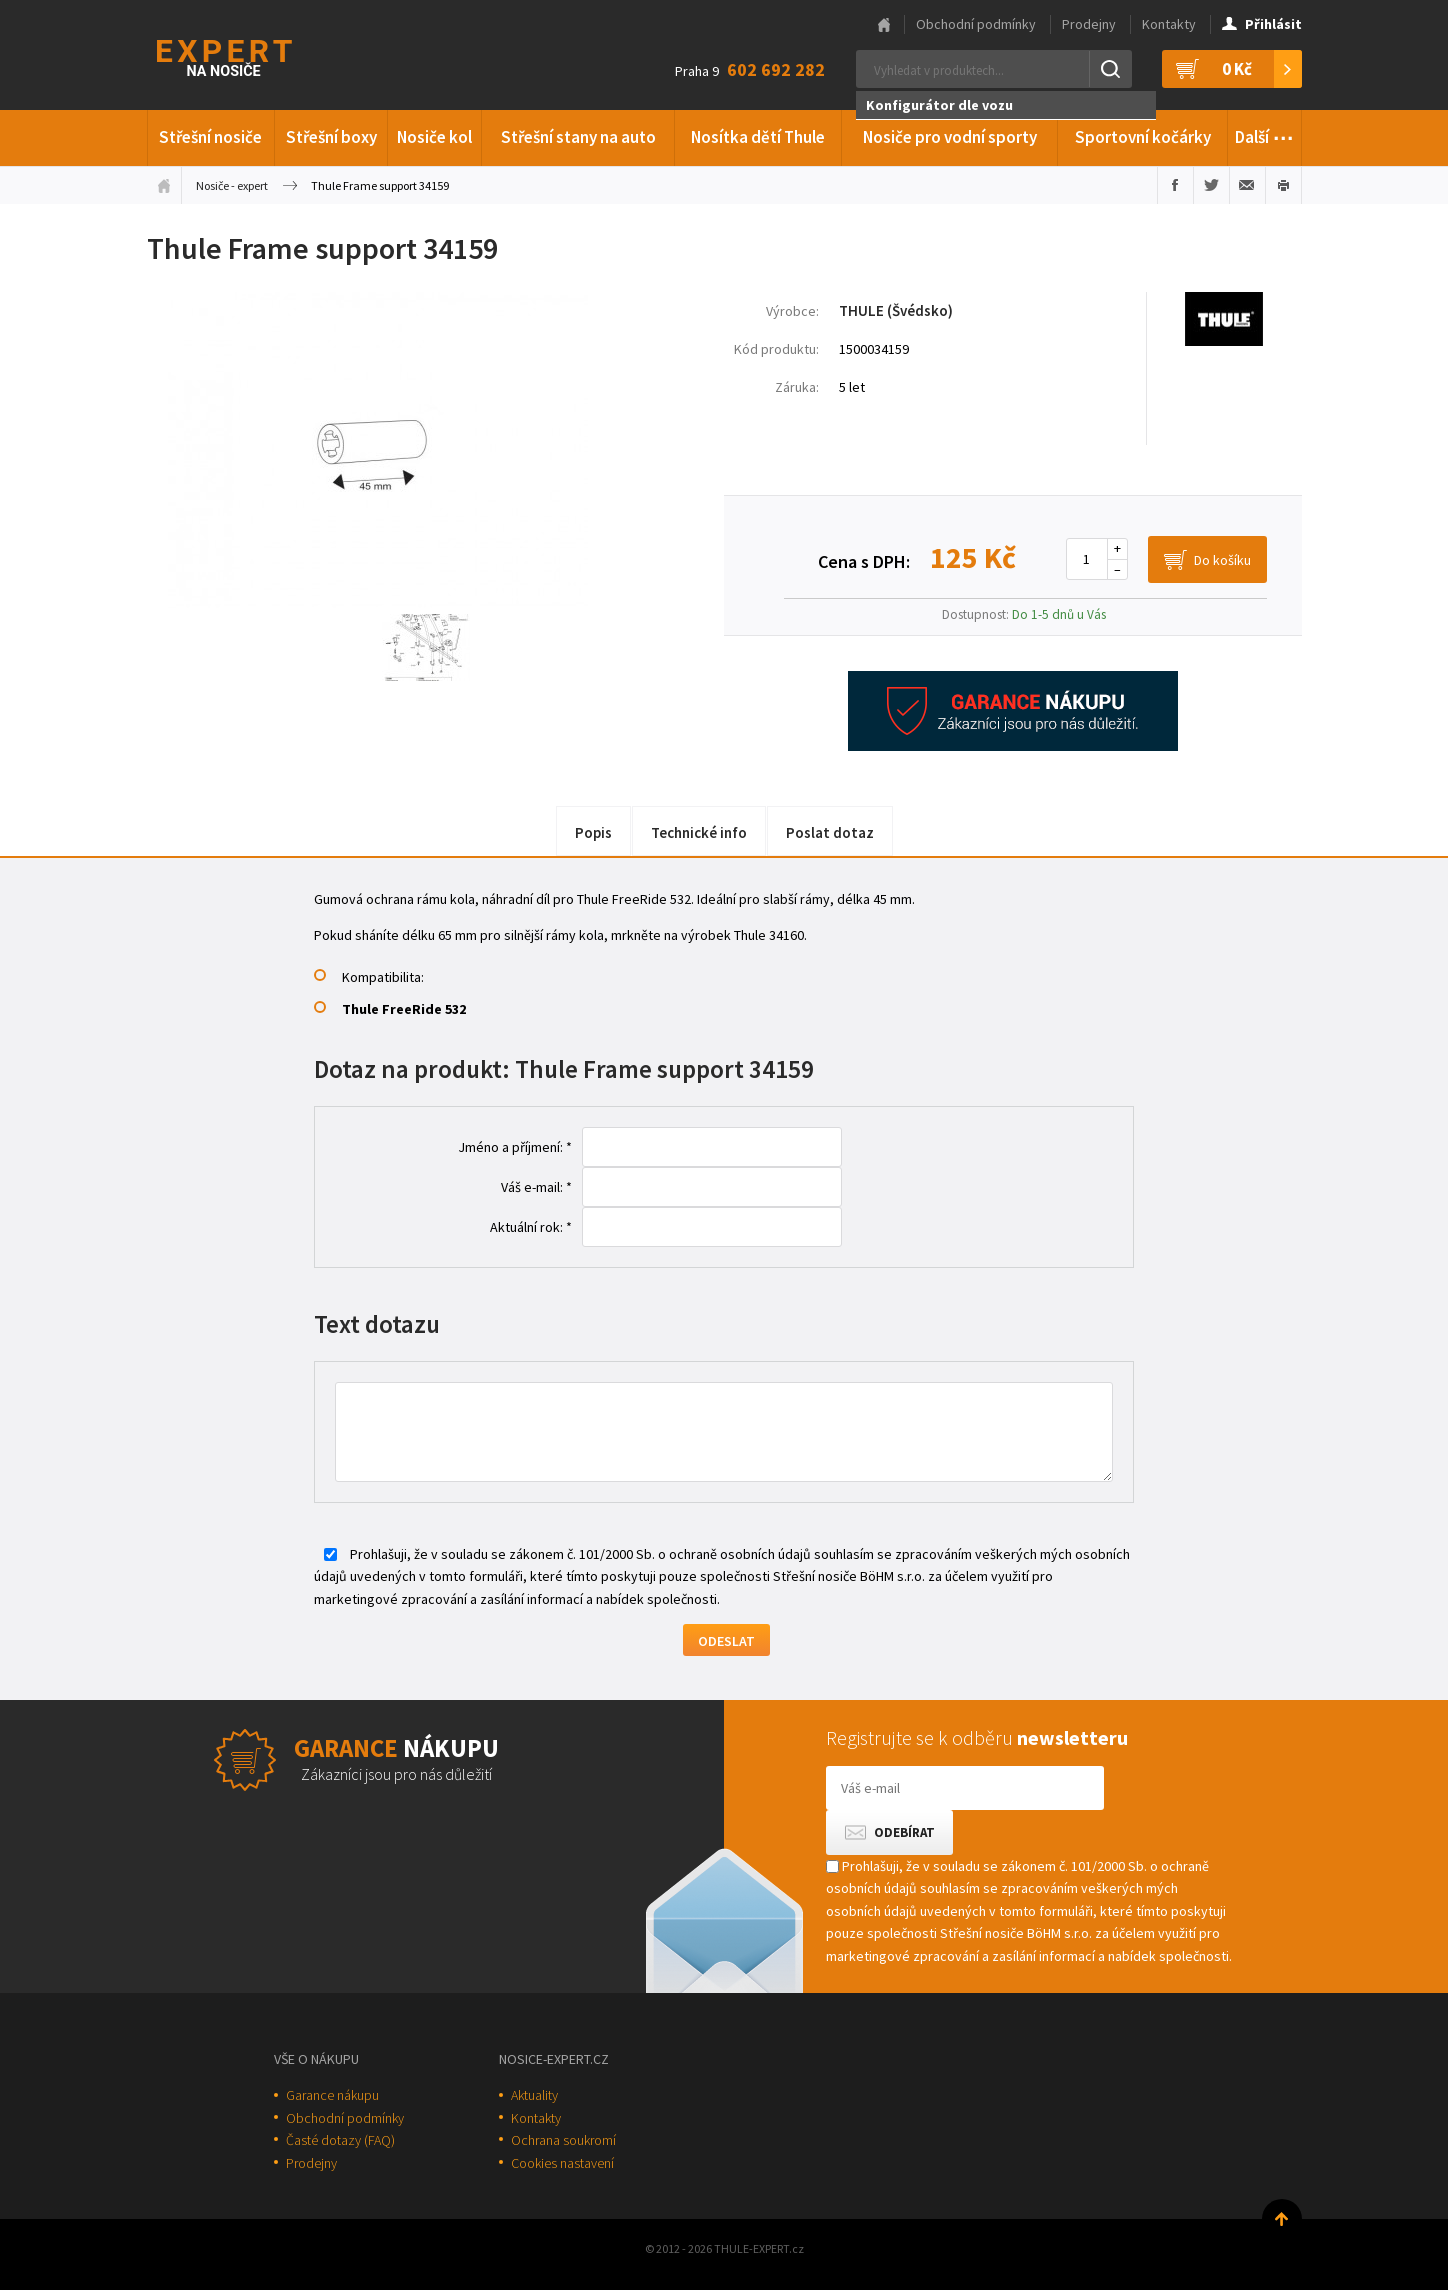  Describe the element at coordinates (884, 25) in the screenshot. I see `Hlavní stránka` at that location.